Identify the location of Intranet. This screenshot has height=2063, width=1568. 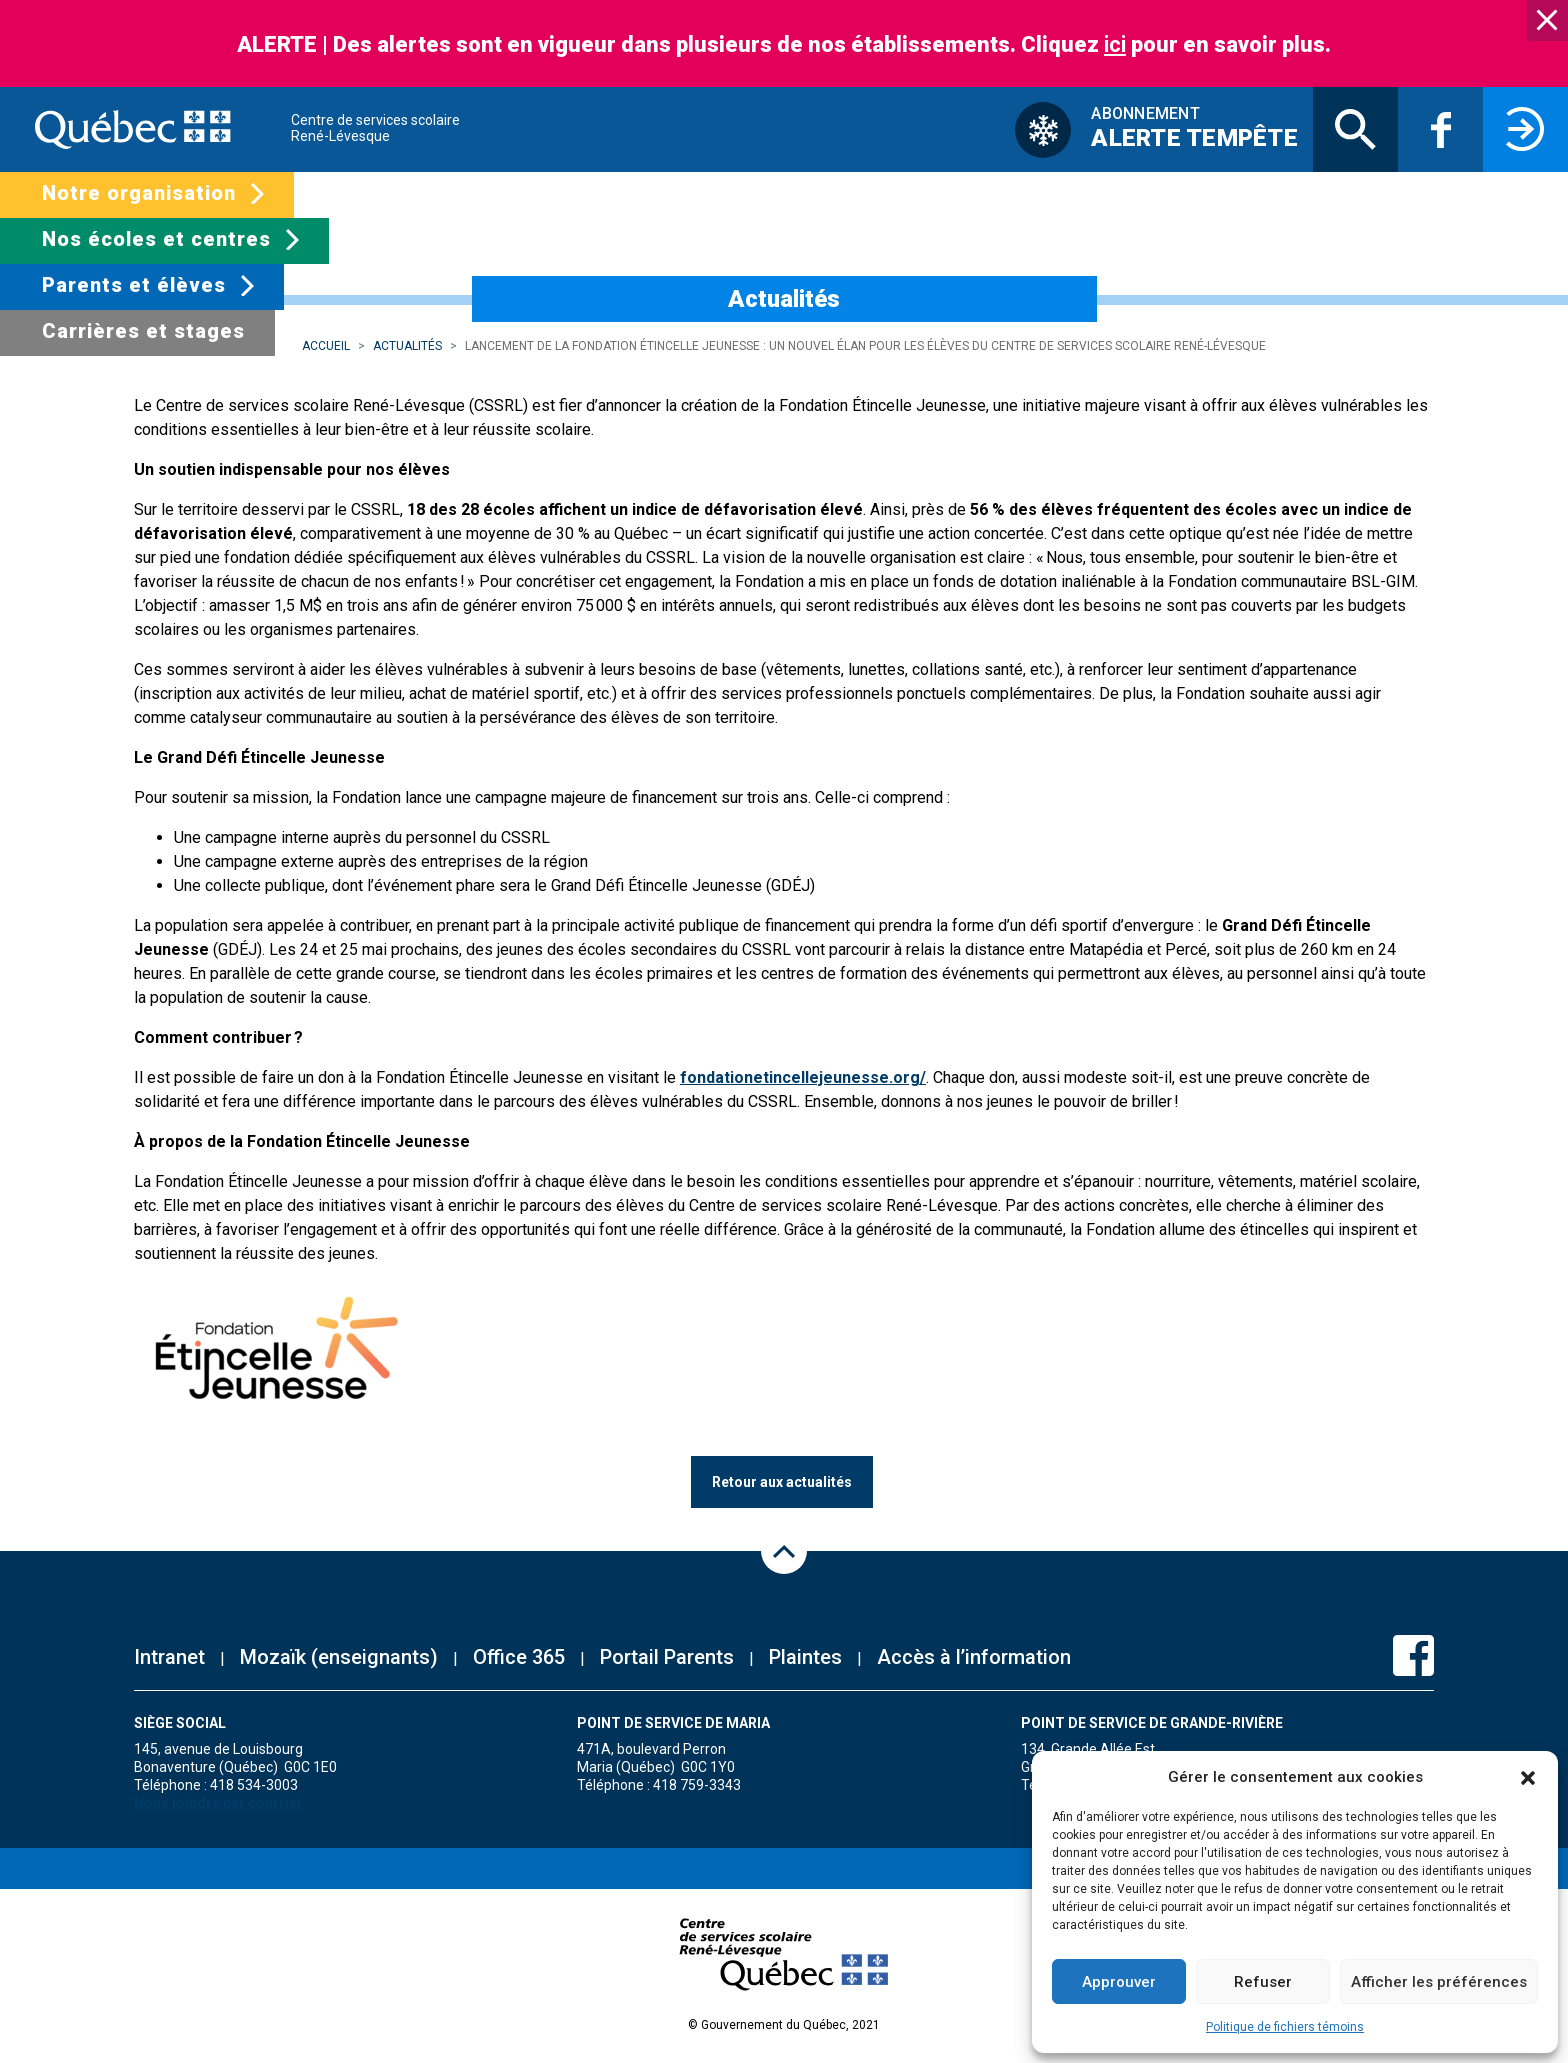
(169, 1657).